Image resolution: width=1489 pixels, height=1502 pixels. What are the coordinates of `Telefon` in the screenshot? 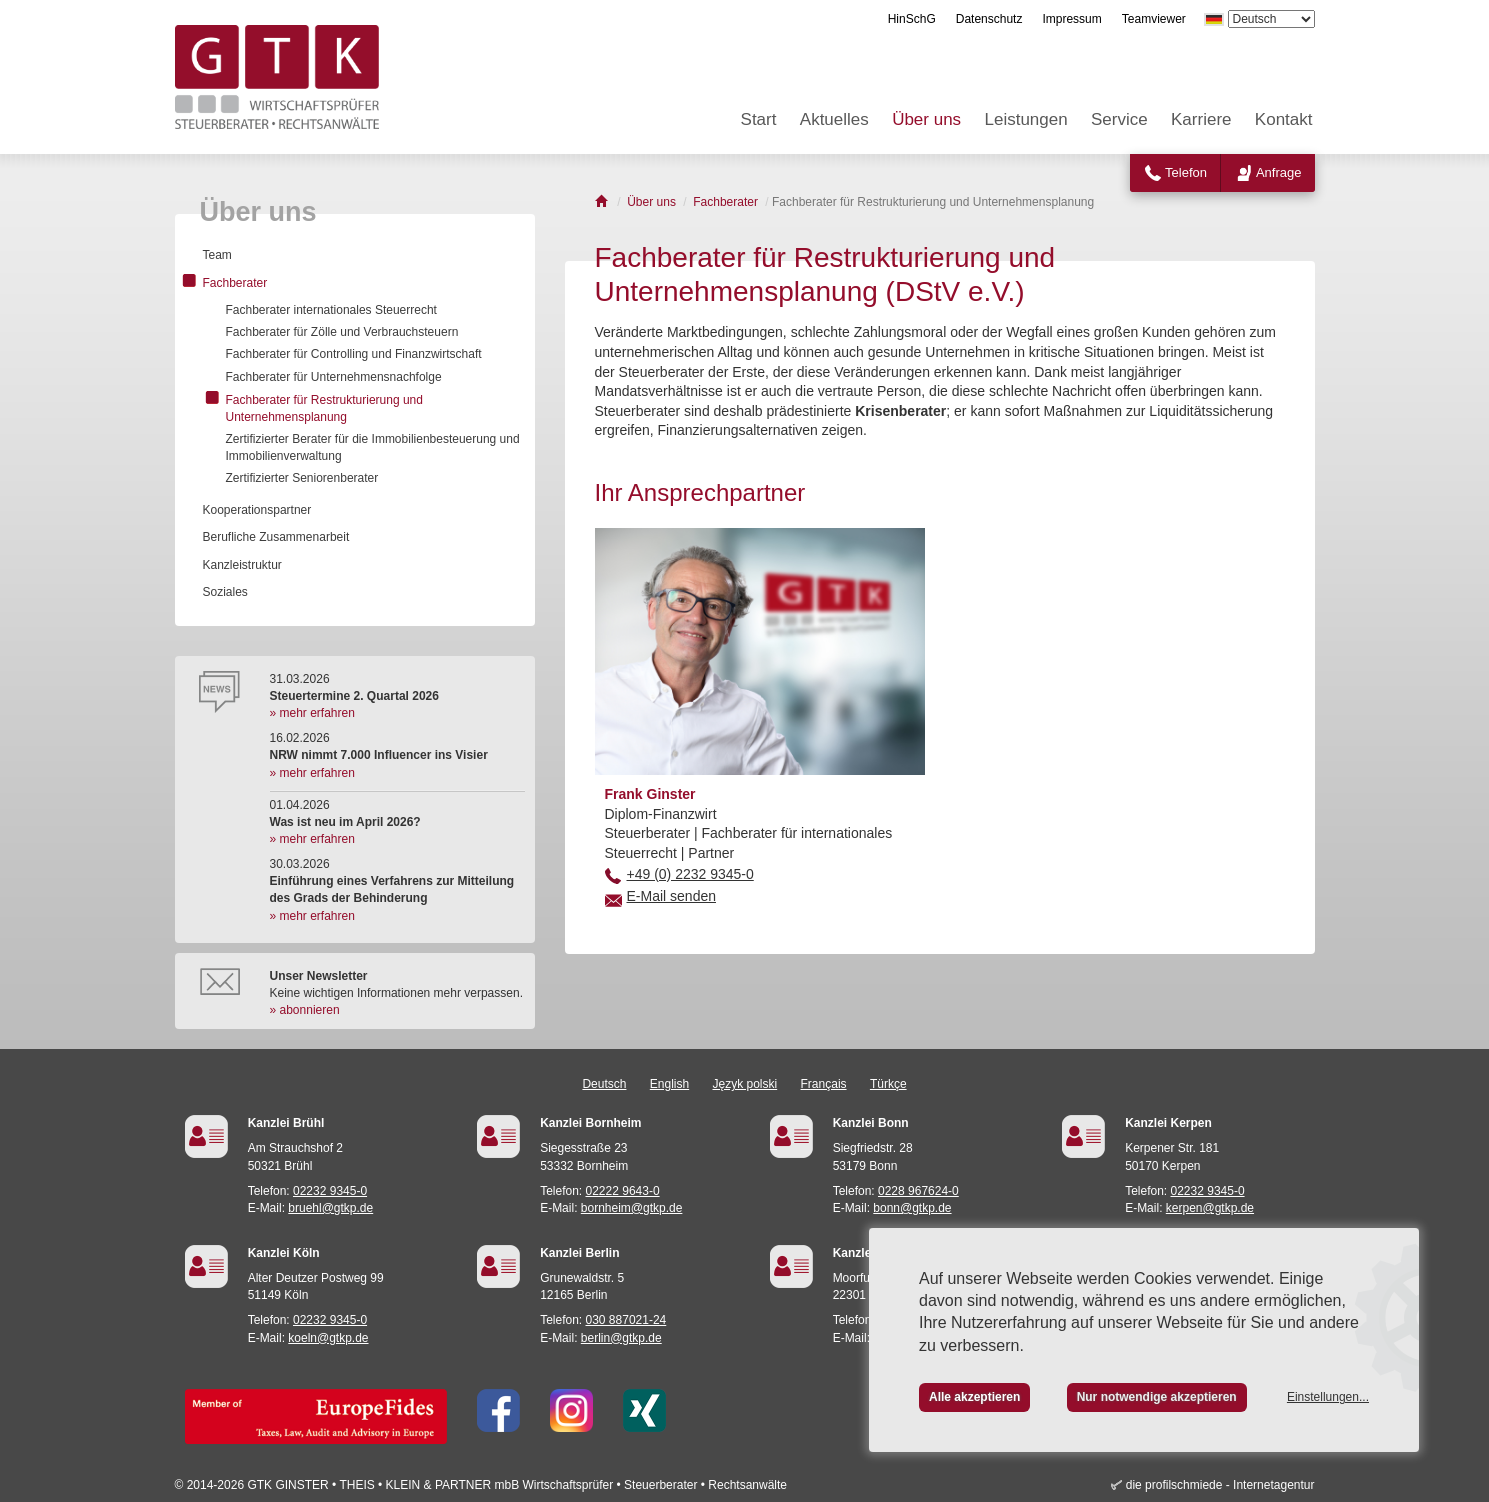 It's located at (1186, 172).